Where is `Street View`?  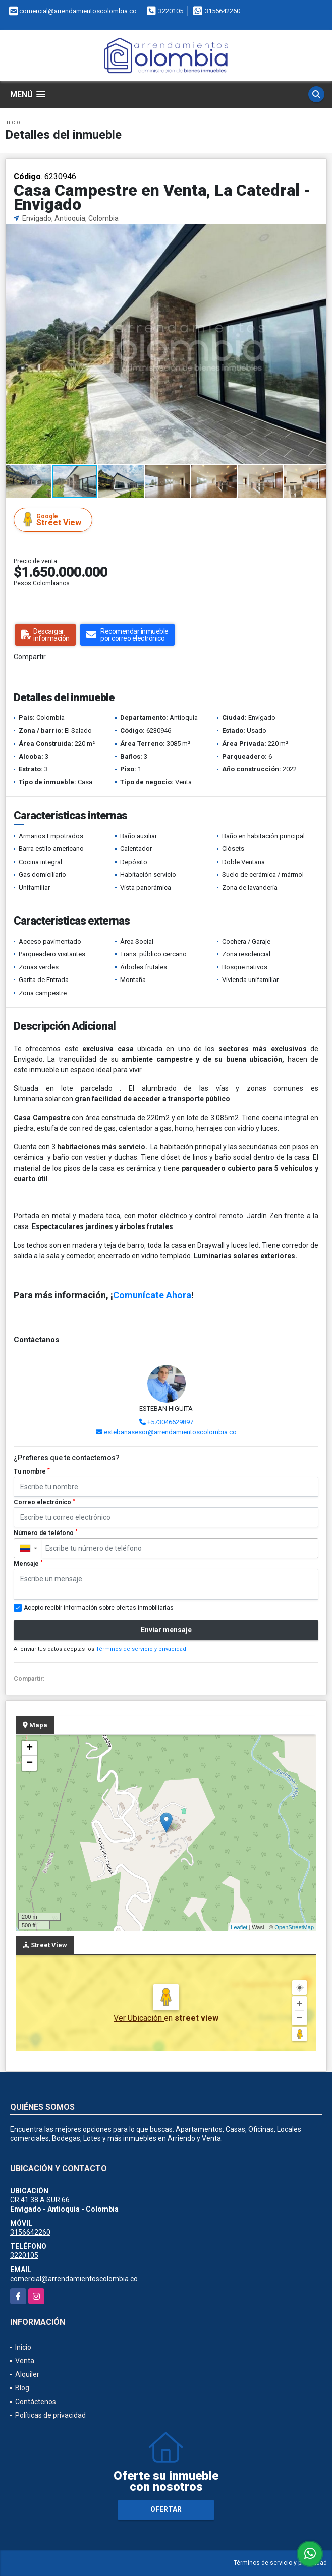 Street View is located at coordinates (54, 519).